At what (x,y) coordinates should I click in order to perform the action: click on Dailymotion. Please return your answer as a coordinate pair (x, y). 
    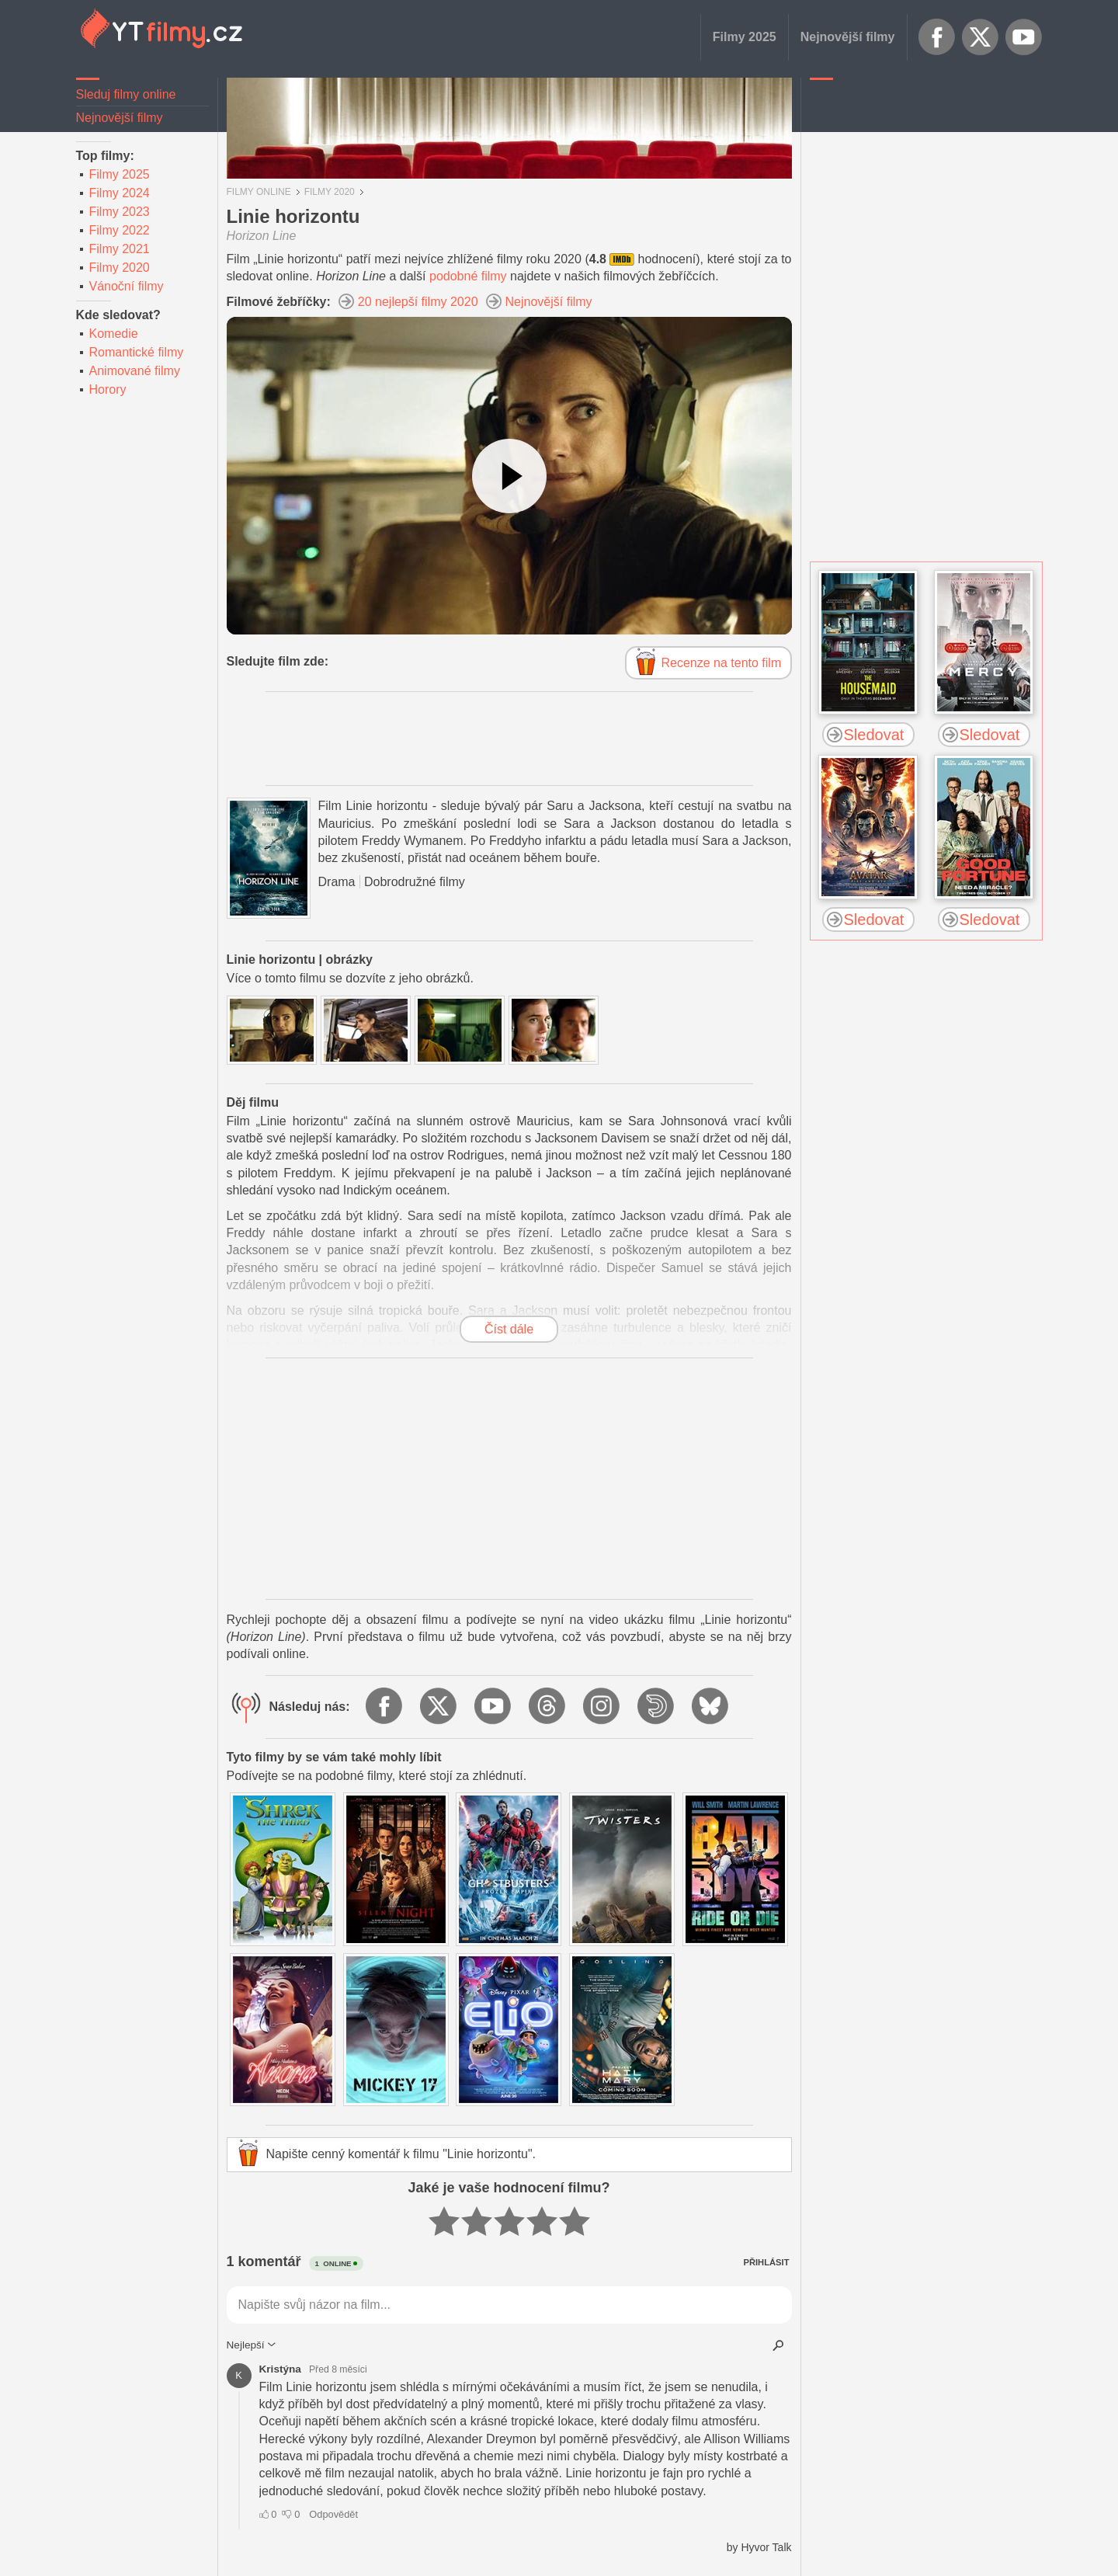
    Looking at the image, I should click on (656, 1707).